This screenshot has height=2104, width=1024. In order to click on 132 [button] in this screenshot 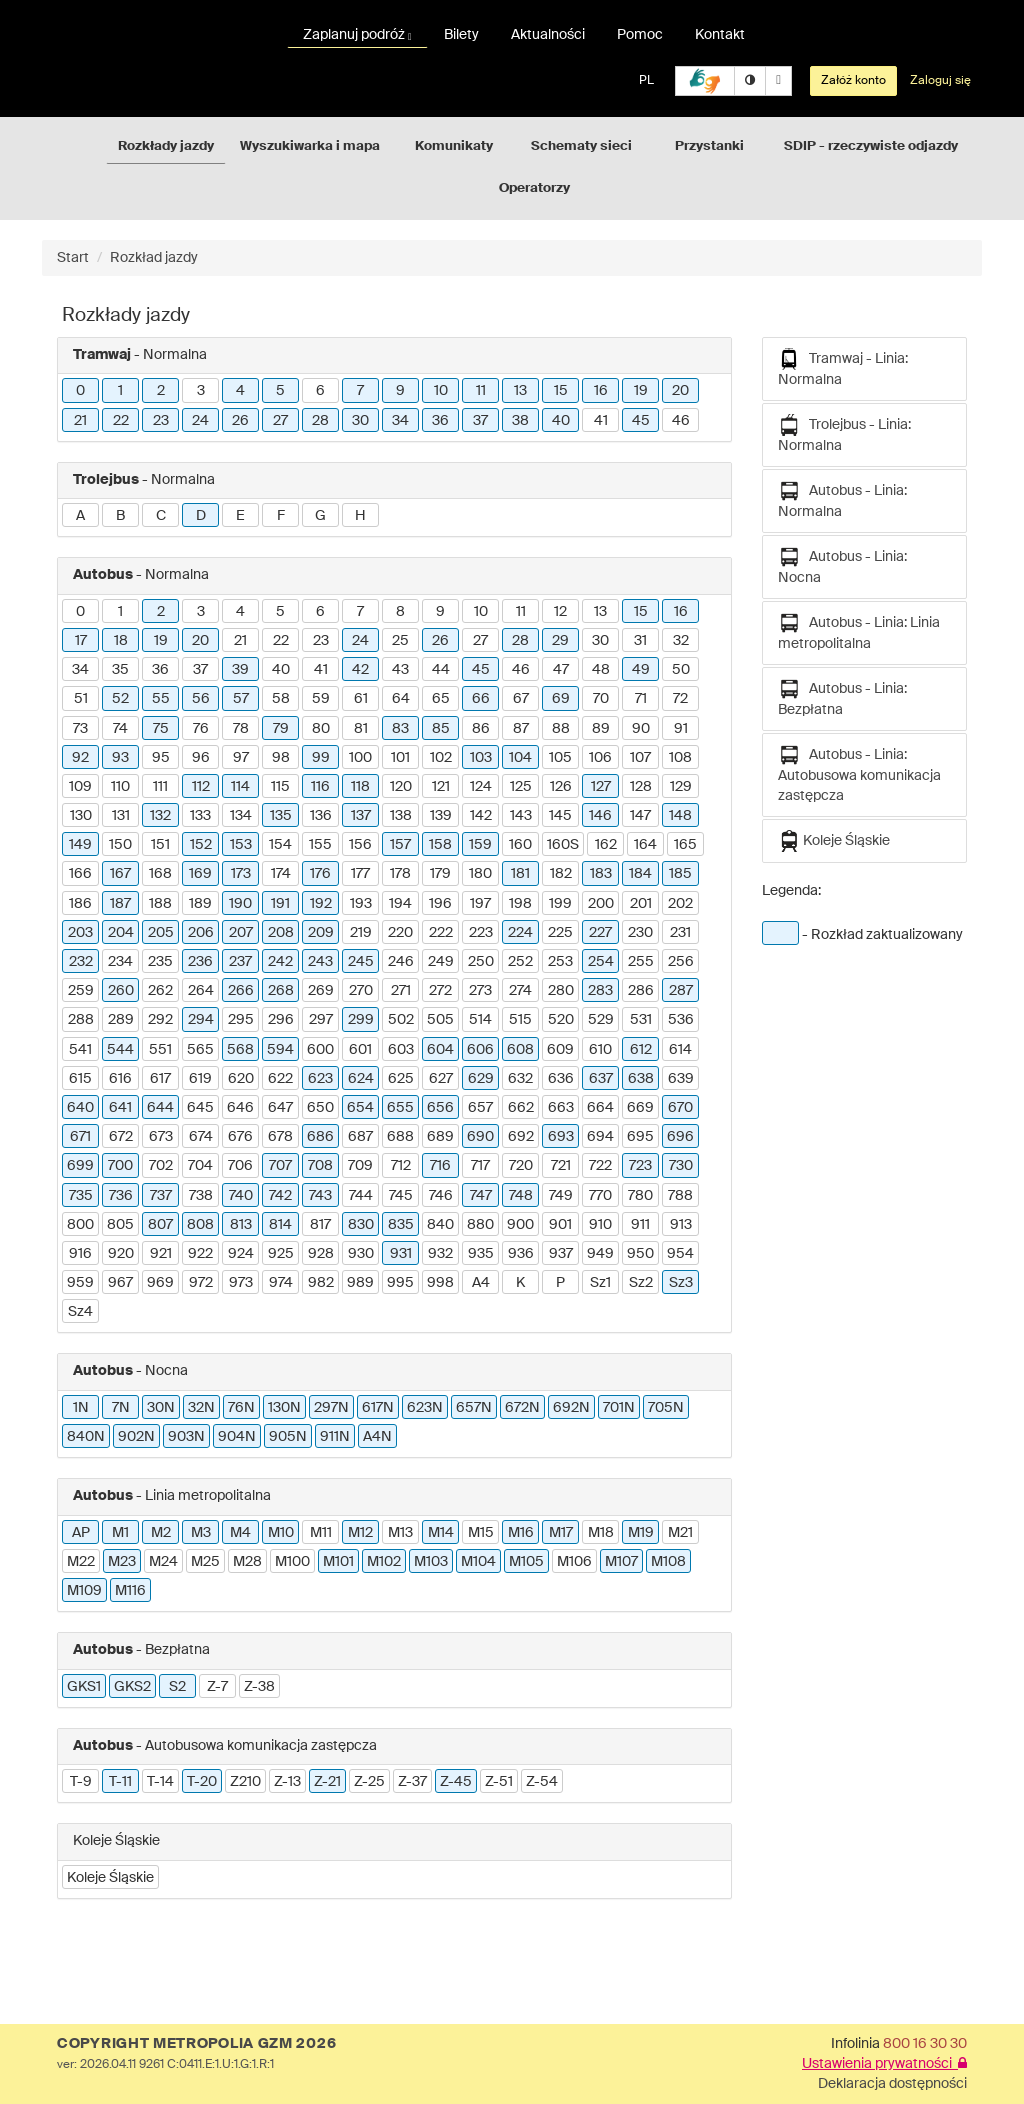, I will do `click(160, 816)`.